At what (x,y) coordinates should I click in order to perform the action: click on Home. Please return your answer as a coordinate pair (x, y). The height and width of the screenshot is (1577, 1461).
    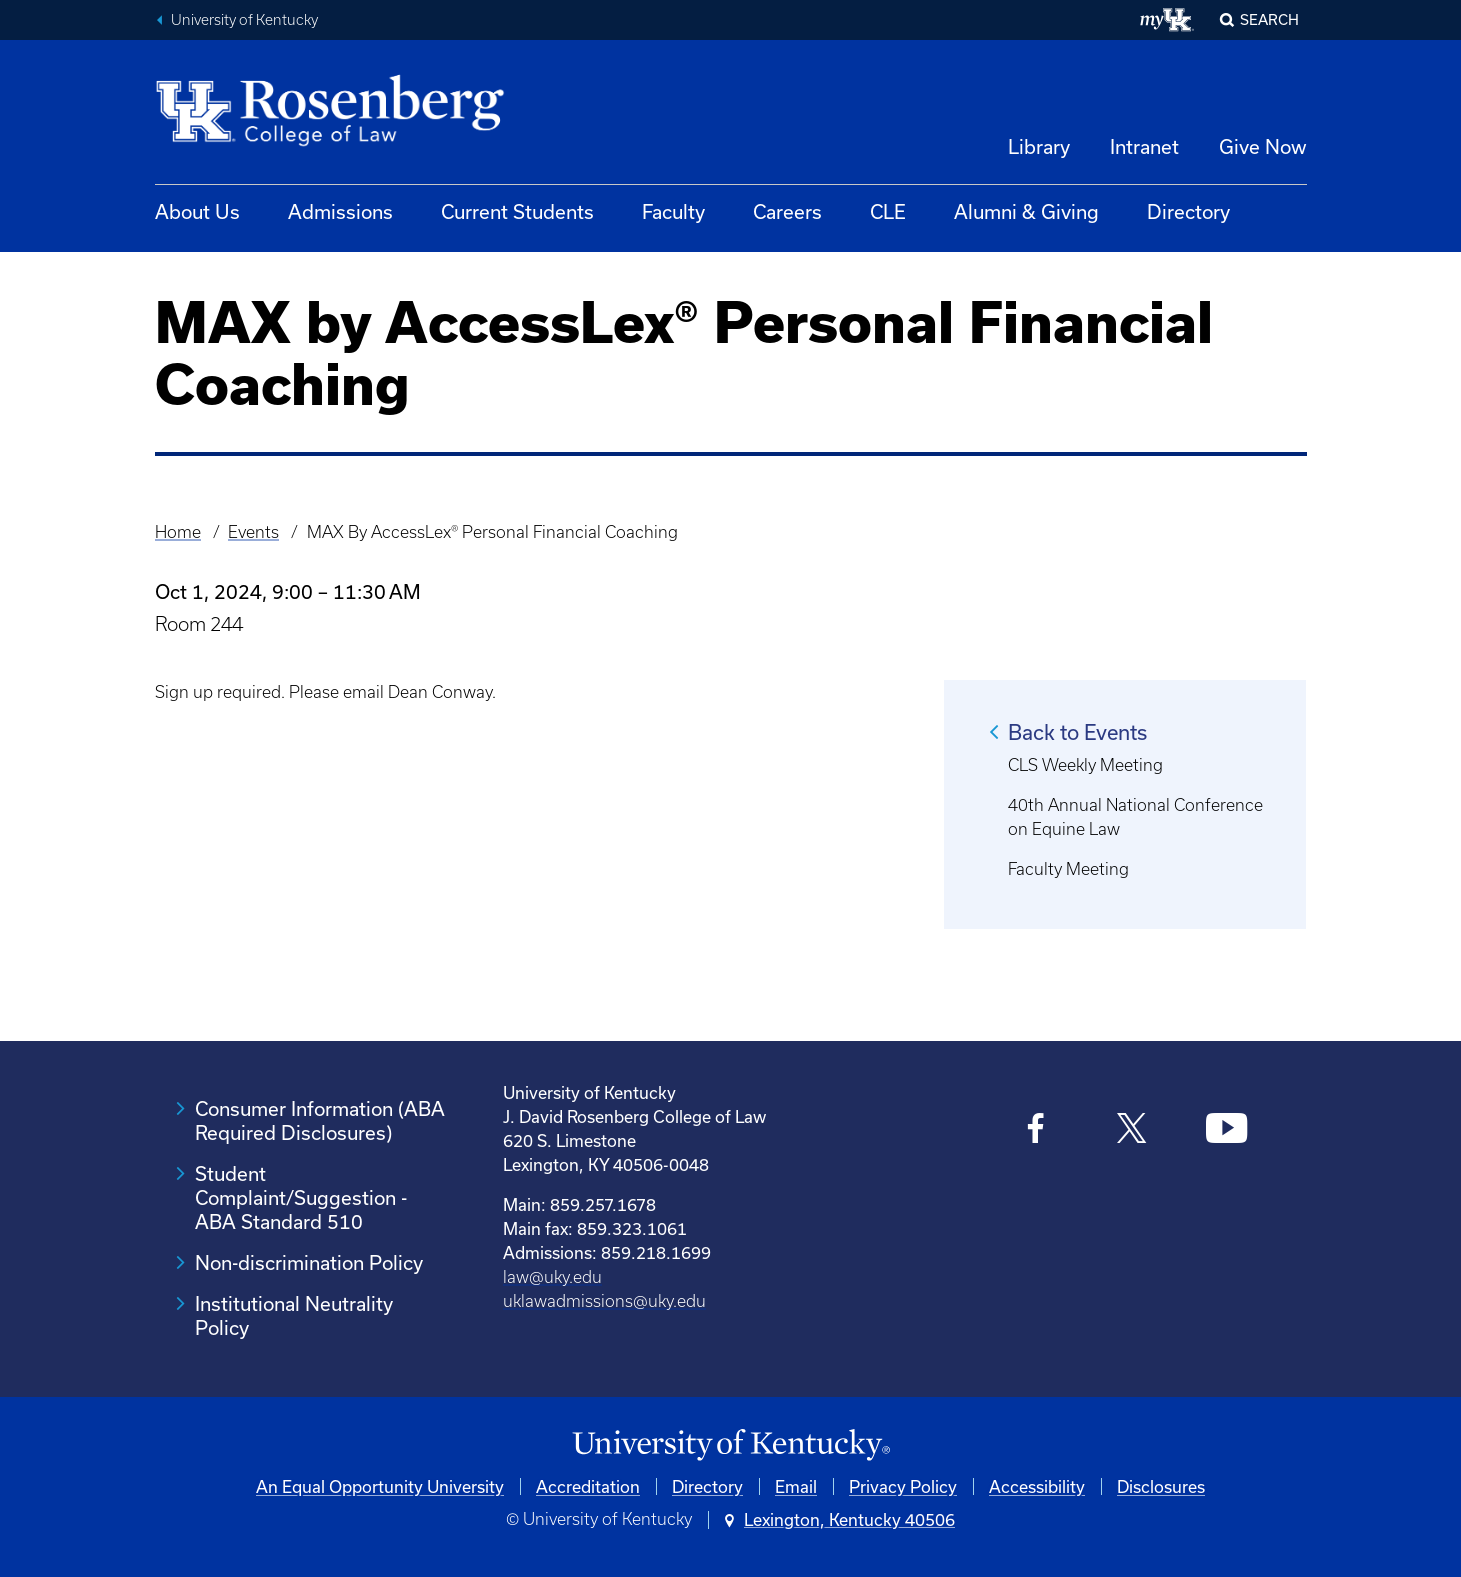
    Looking at the image, I should click on (178, 532).